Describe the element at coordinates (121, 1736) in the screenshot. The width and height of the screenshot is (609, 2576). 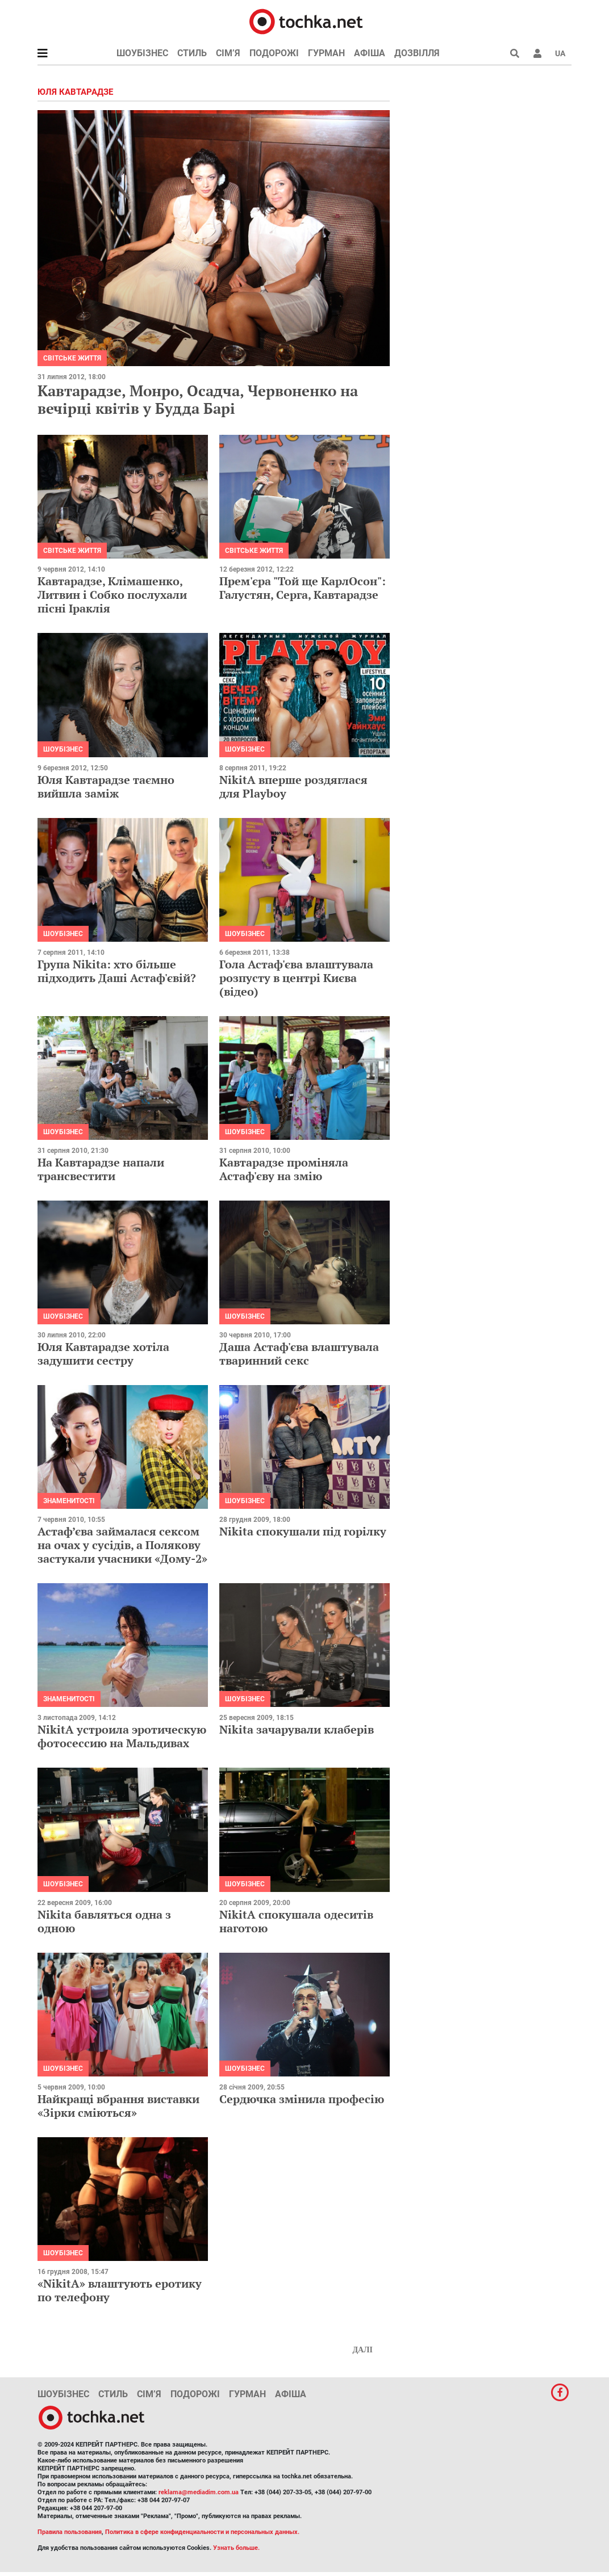
I see `NikitA устроила эротическую фотосессию на Мальдивах` at that location.